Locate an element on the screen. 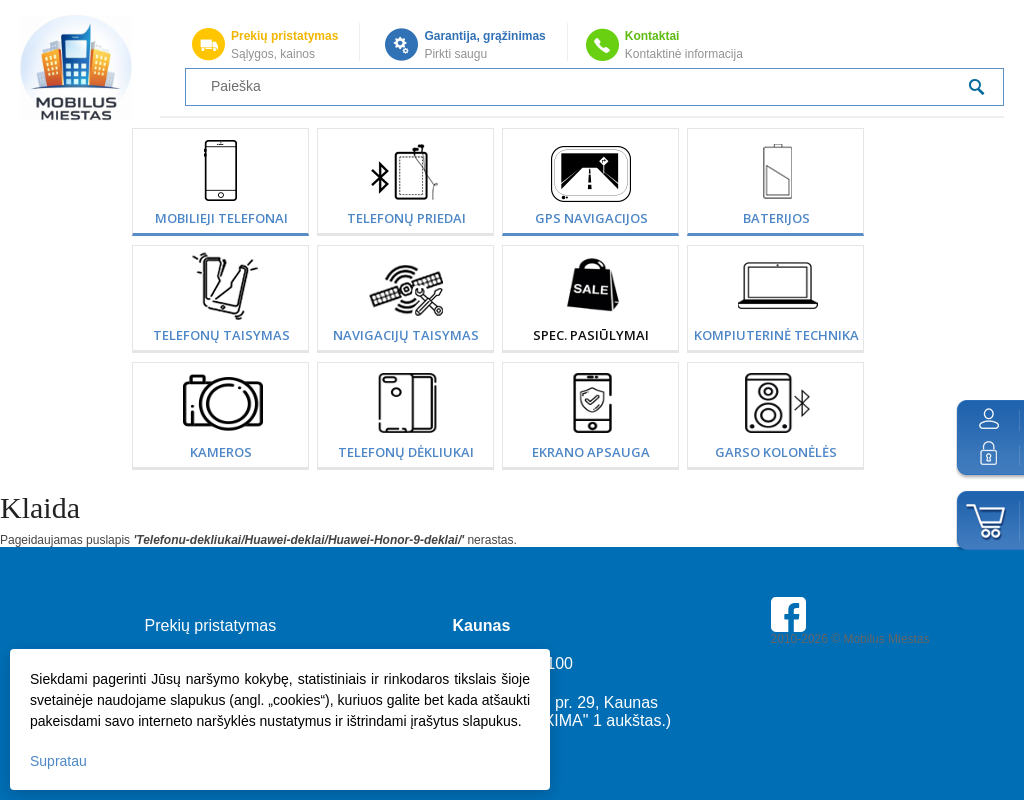 This screenshot has width=1024, height=800. Telefonų taisymas is located at coordinates (221, 335).